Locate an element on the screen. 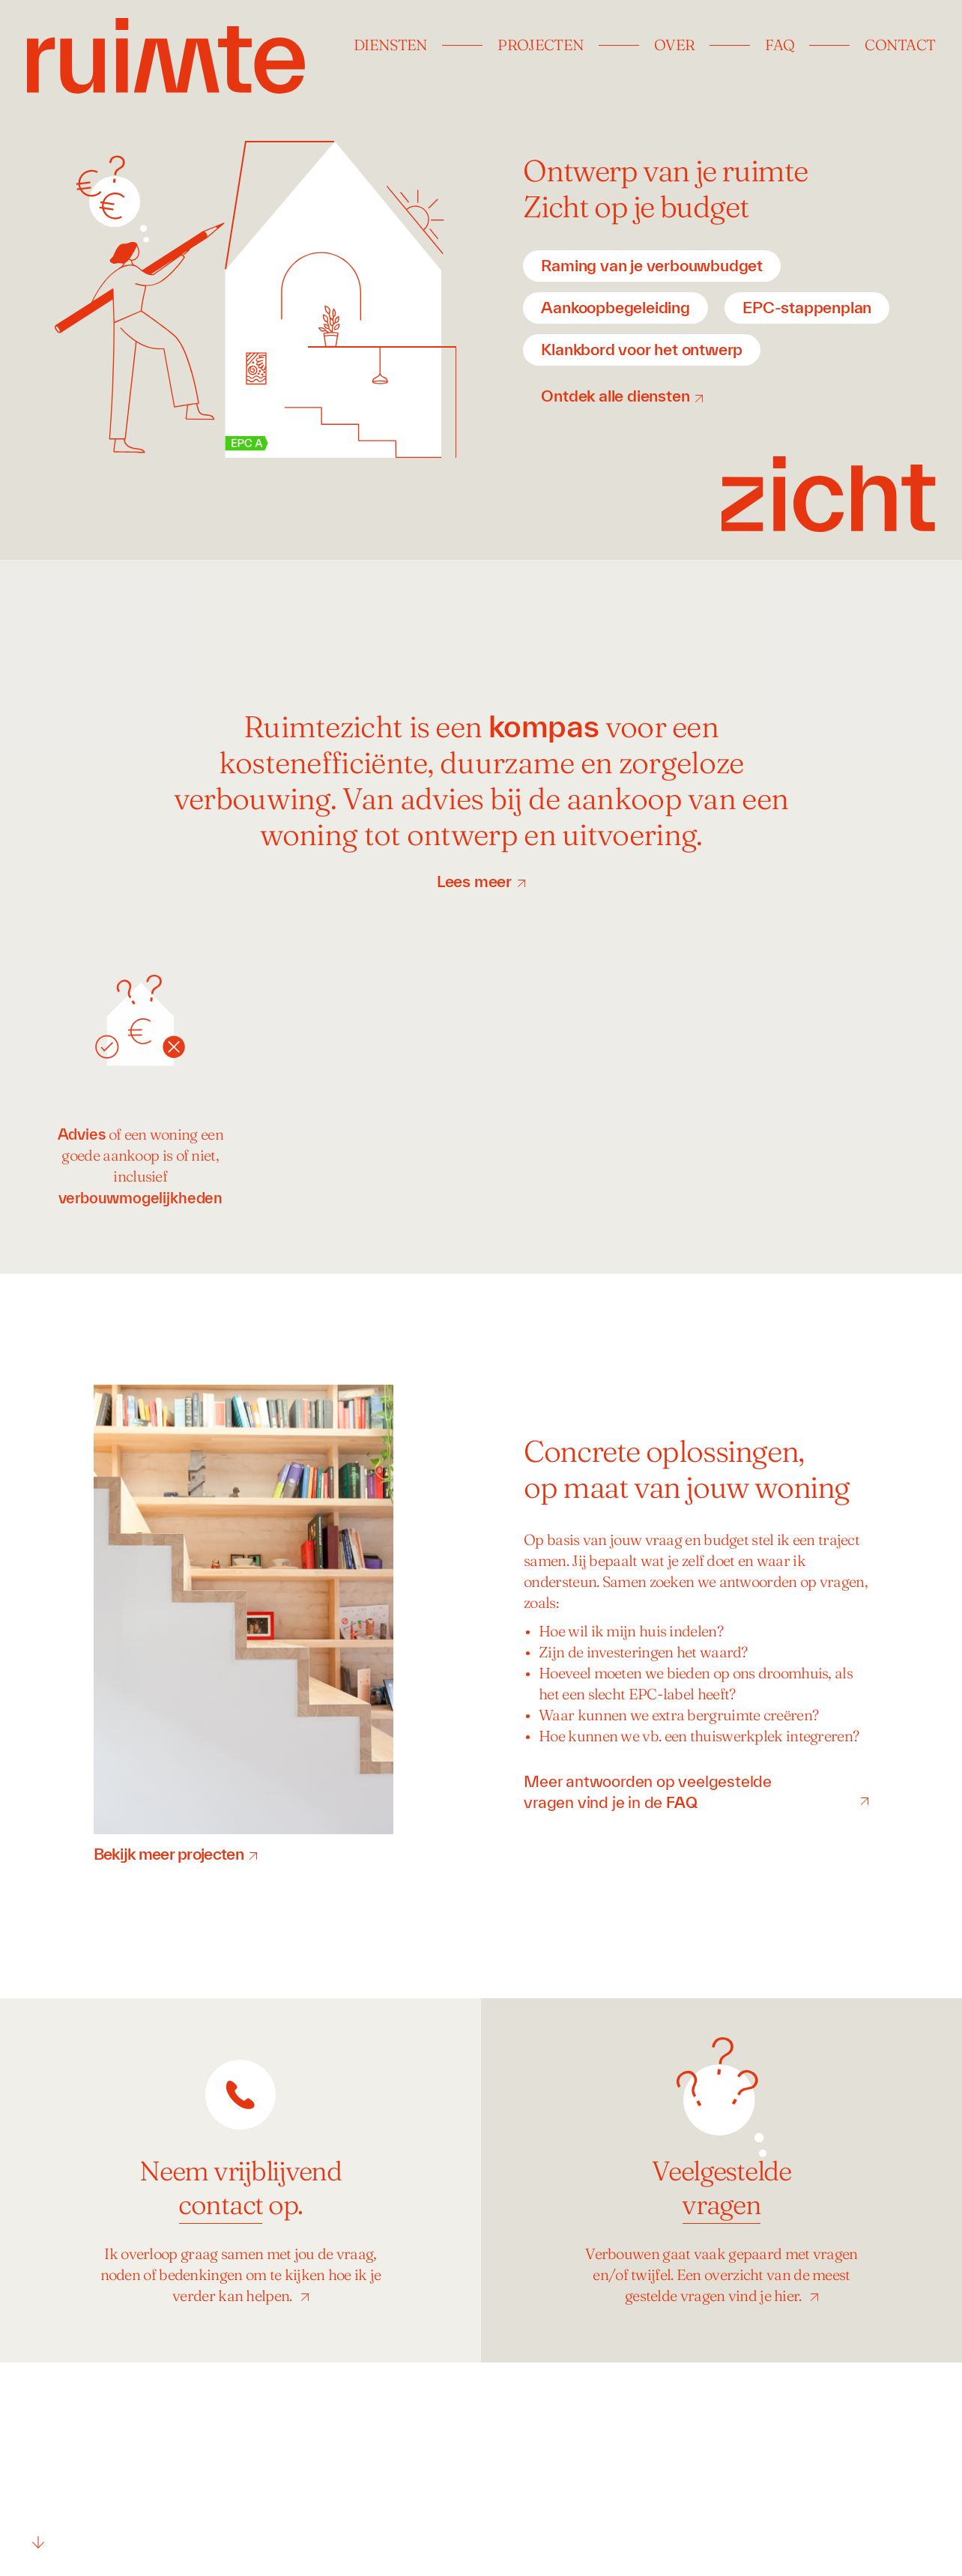 This screenshot has width=962, height=2576. Aankoopbegeleiding is located at coordinates (615, 307).